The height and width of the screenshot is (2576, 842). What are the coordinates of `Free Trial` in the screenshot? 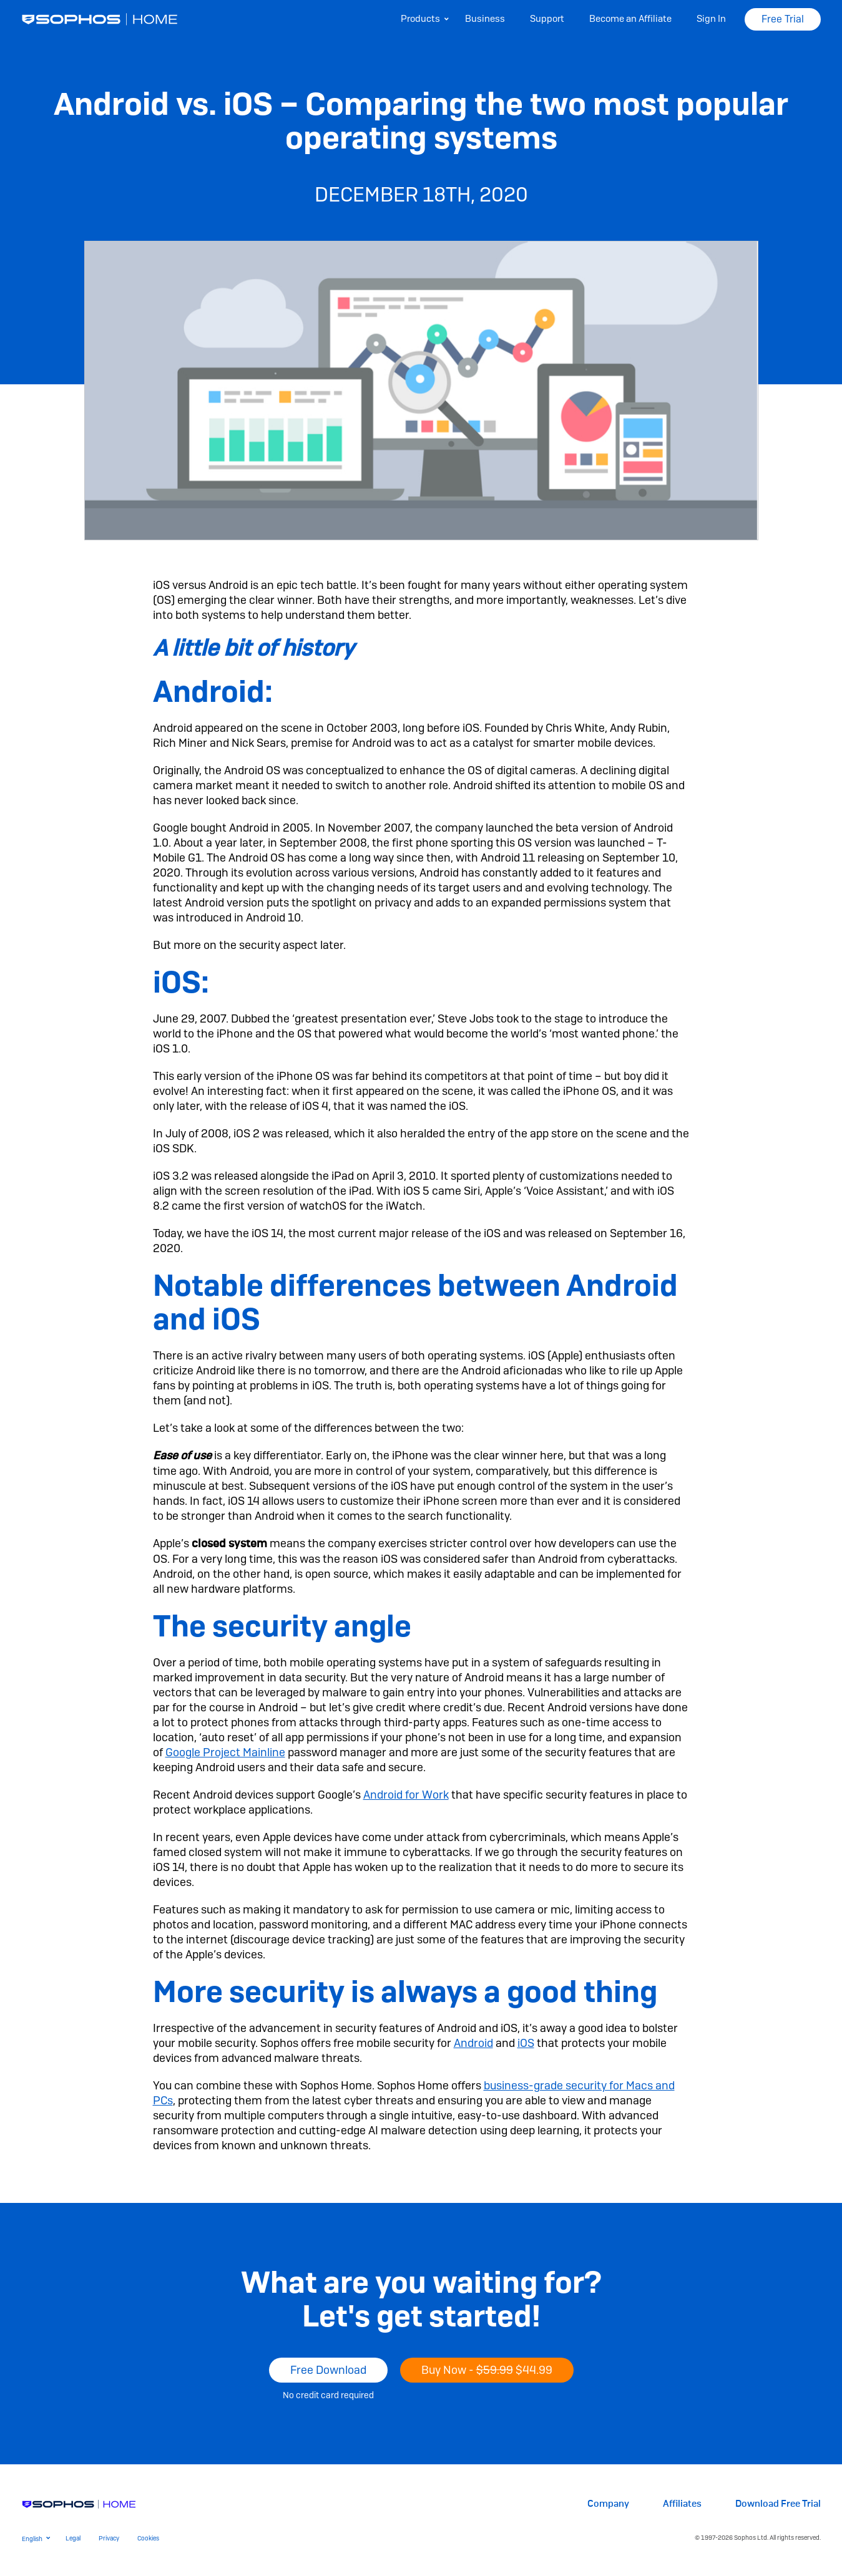 It's located at (782, 19).